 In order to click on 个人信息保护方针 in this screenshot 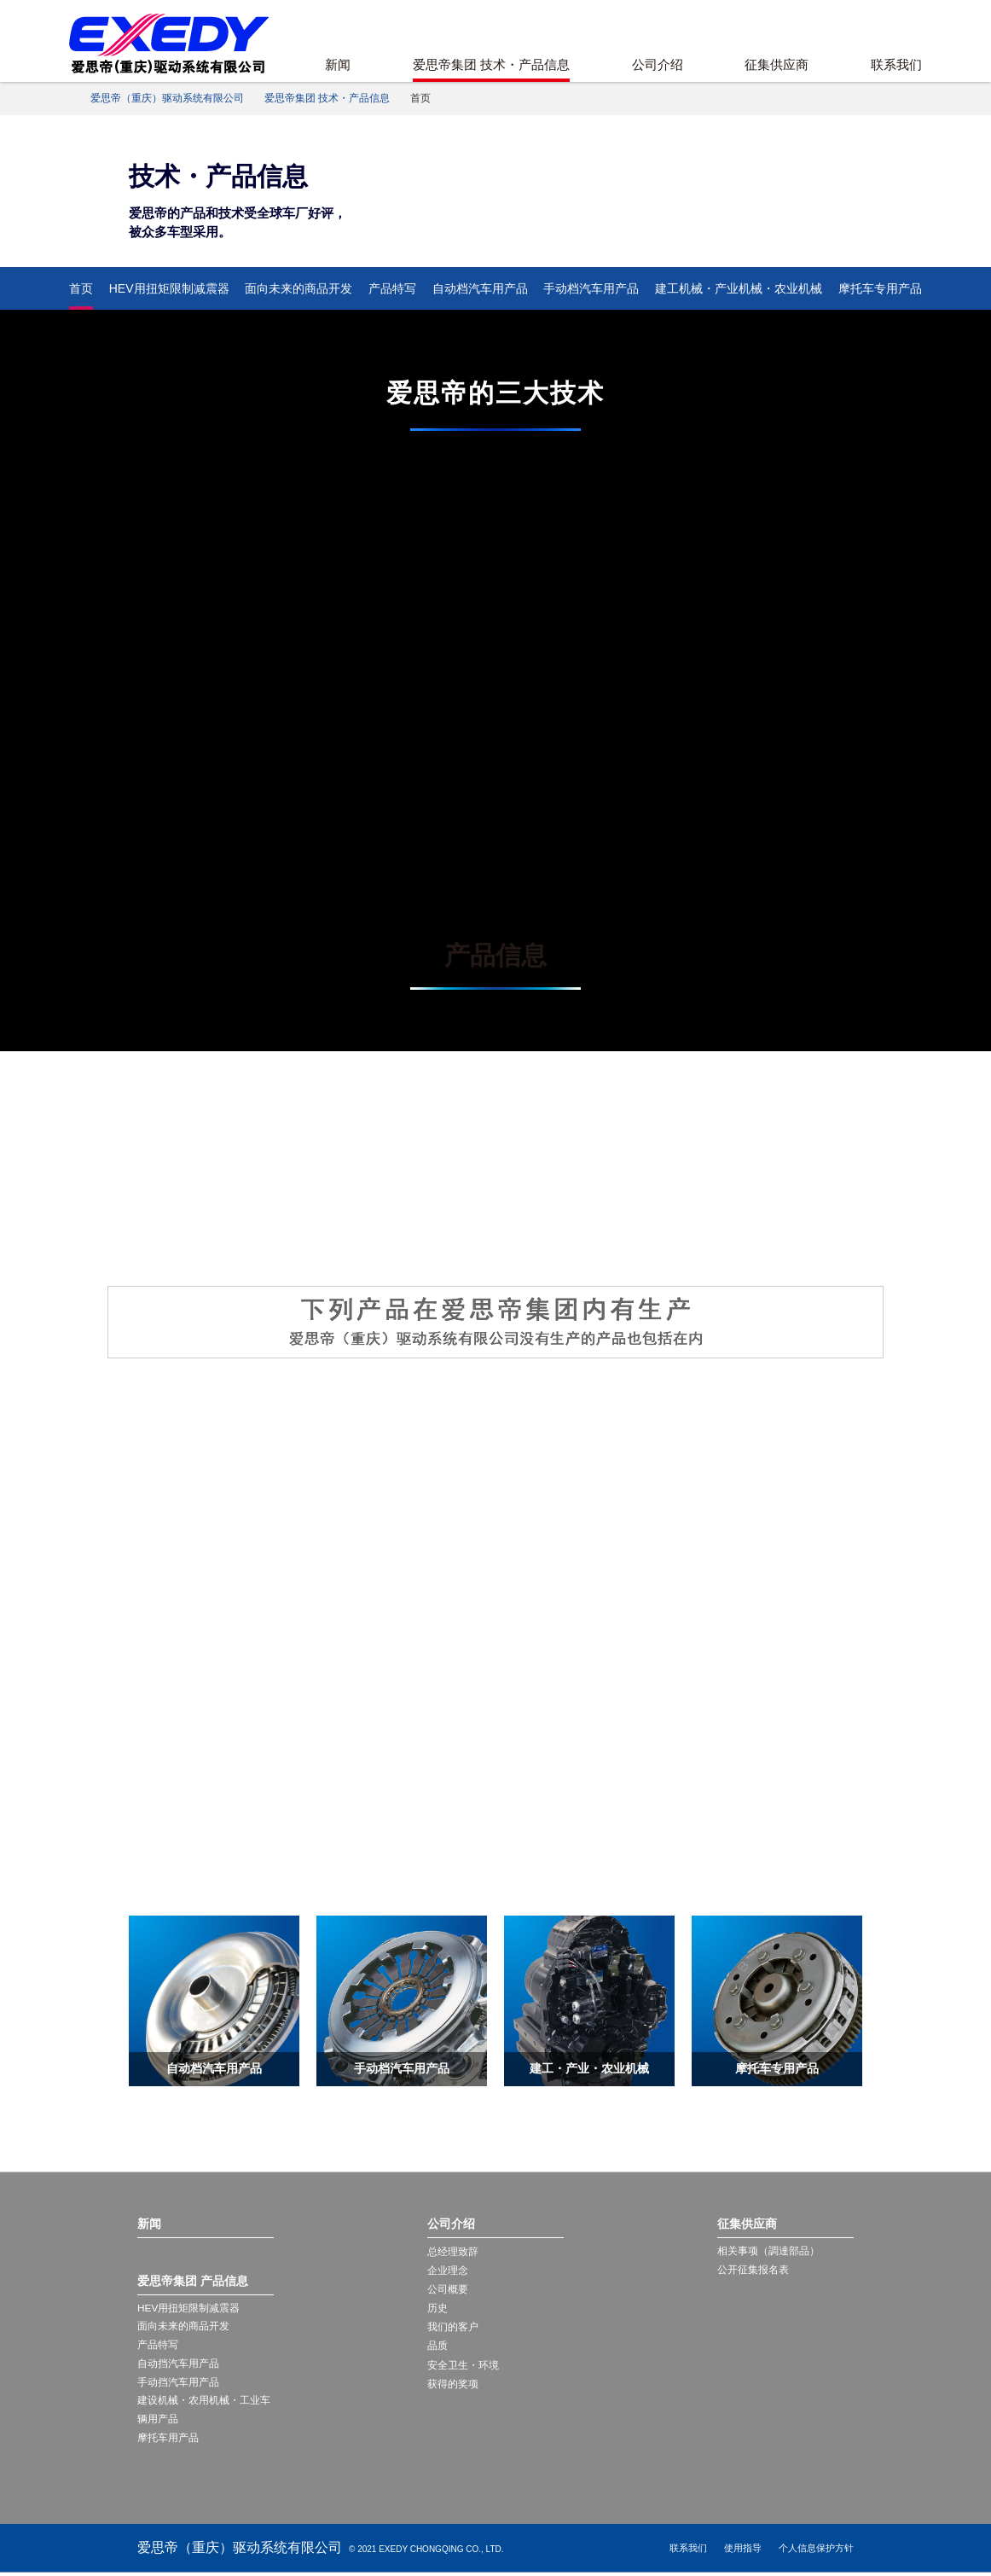, I will do `click(816, 2551)`.